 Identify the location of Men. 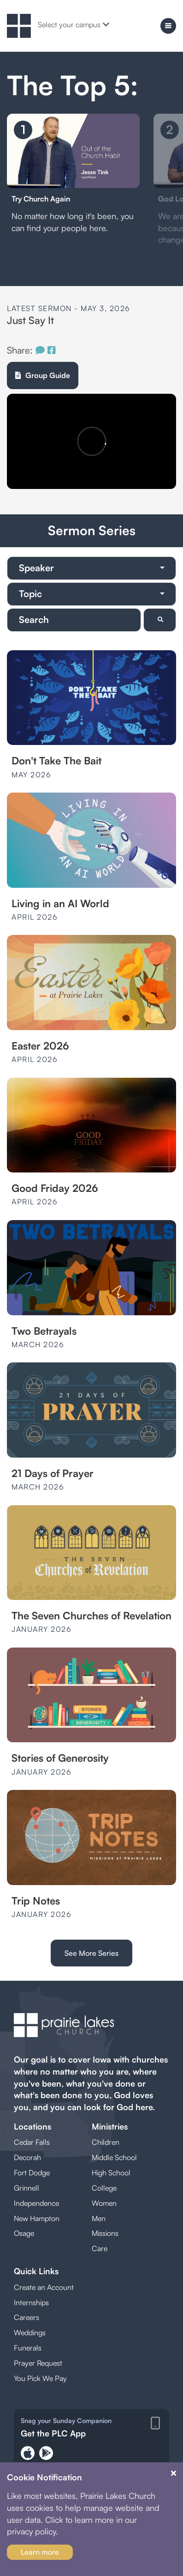
(99, 2218).